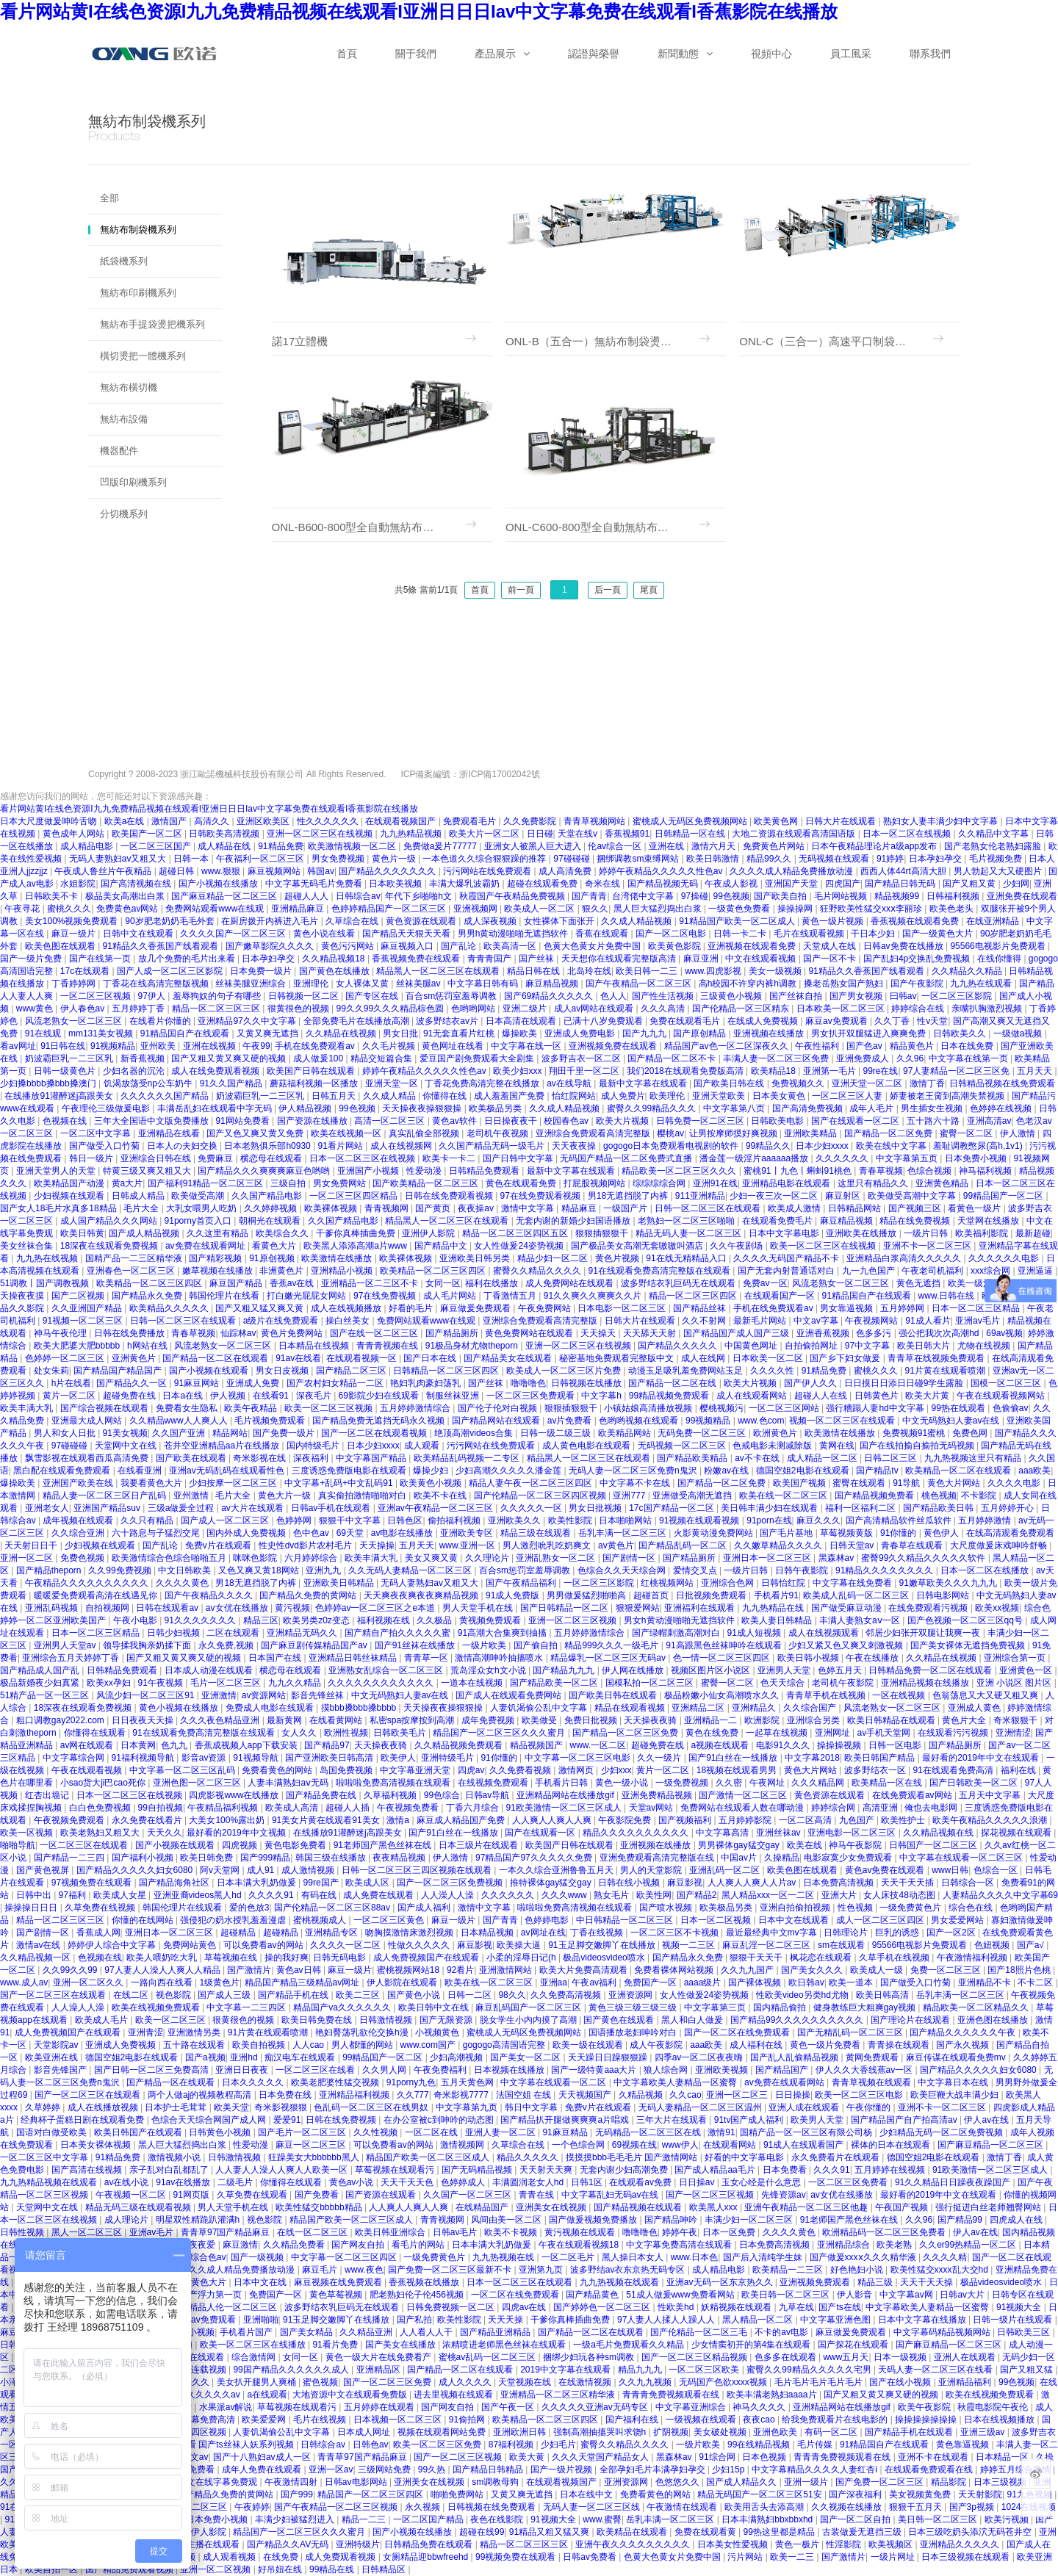 This screenshot has height=2576, width=1058. I want to click on 视色影院, so click(174, 1995).